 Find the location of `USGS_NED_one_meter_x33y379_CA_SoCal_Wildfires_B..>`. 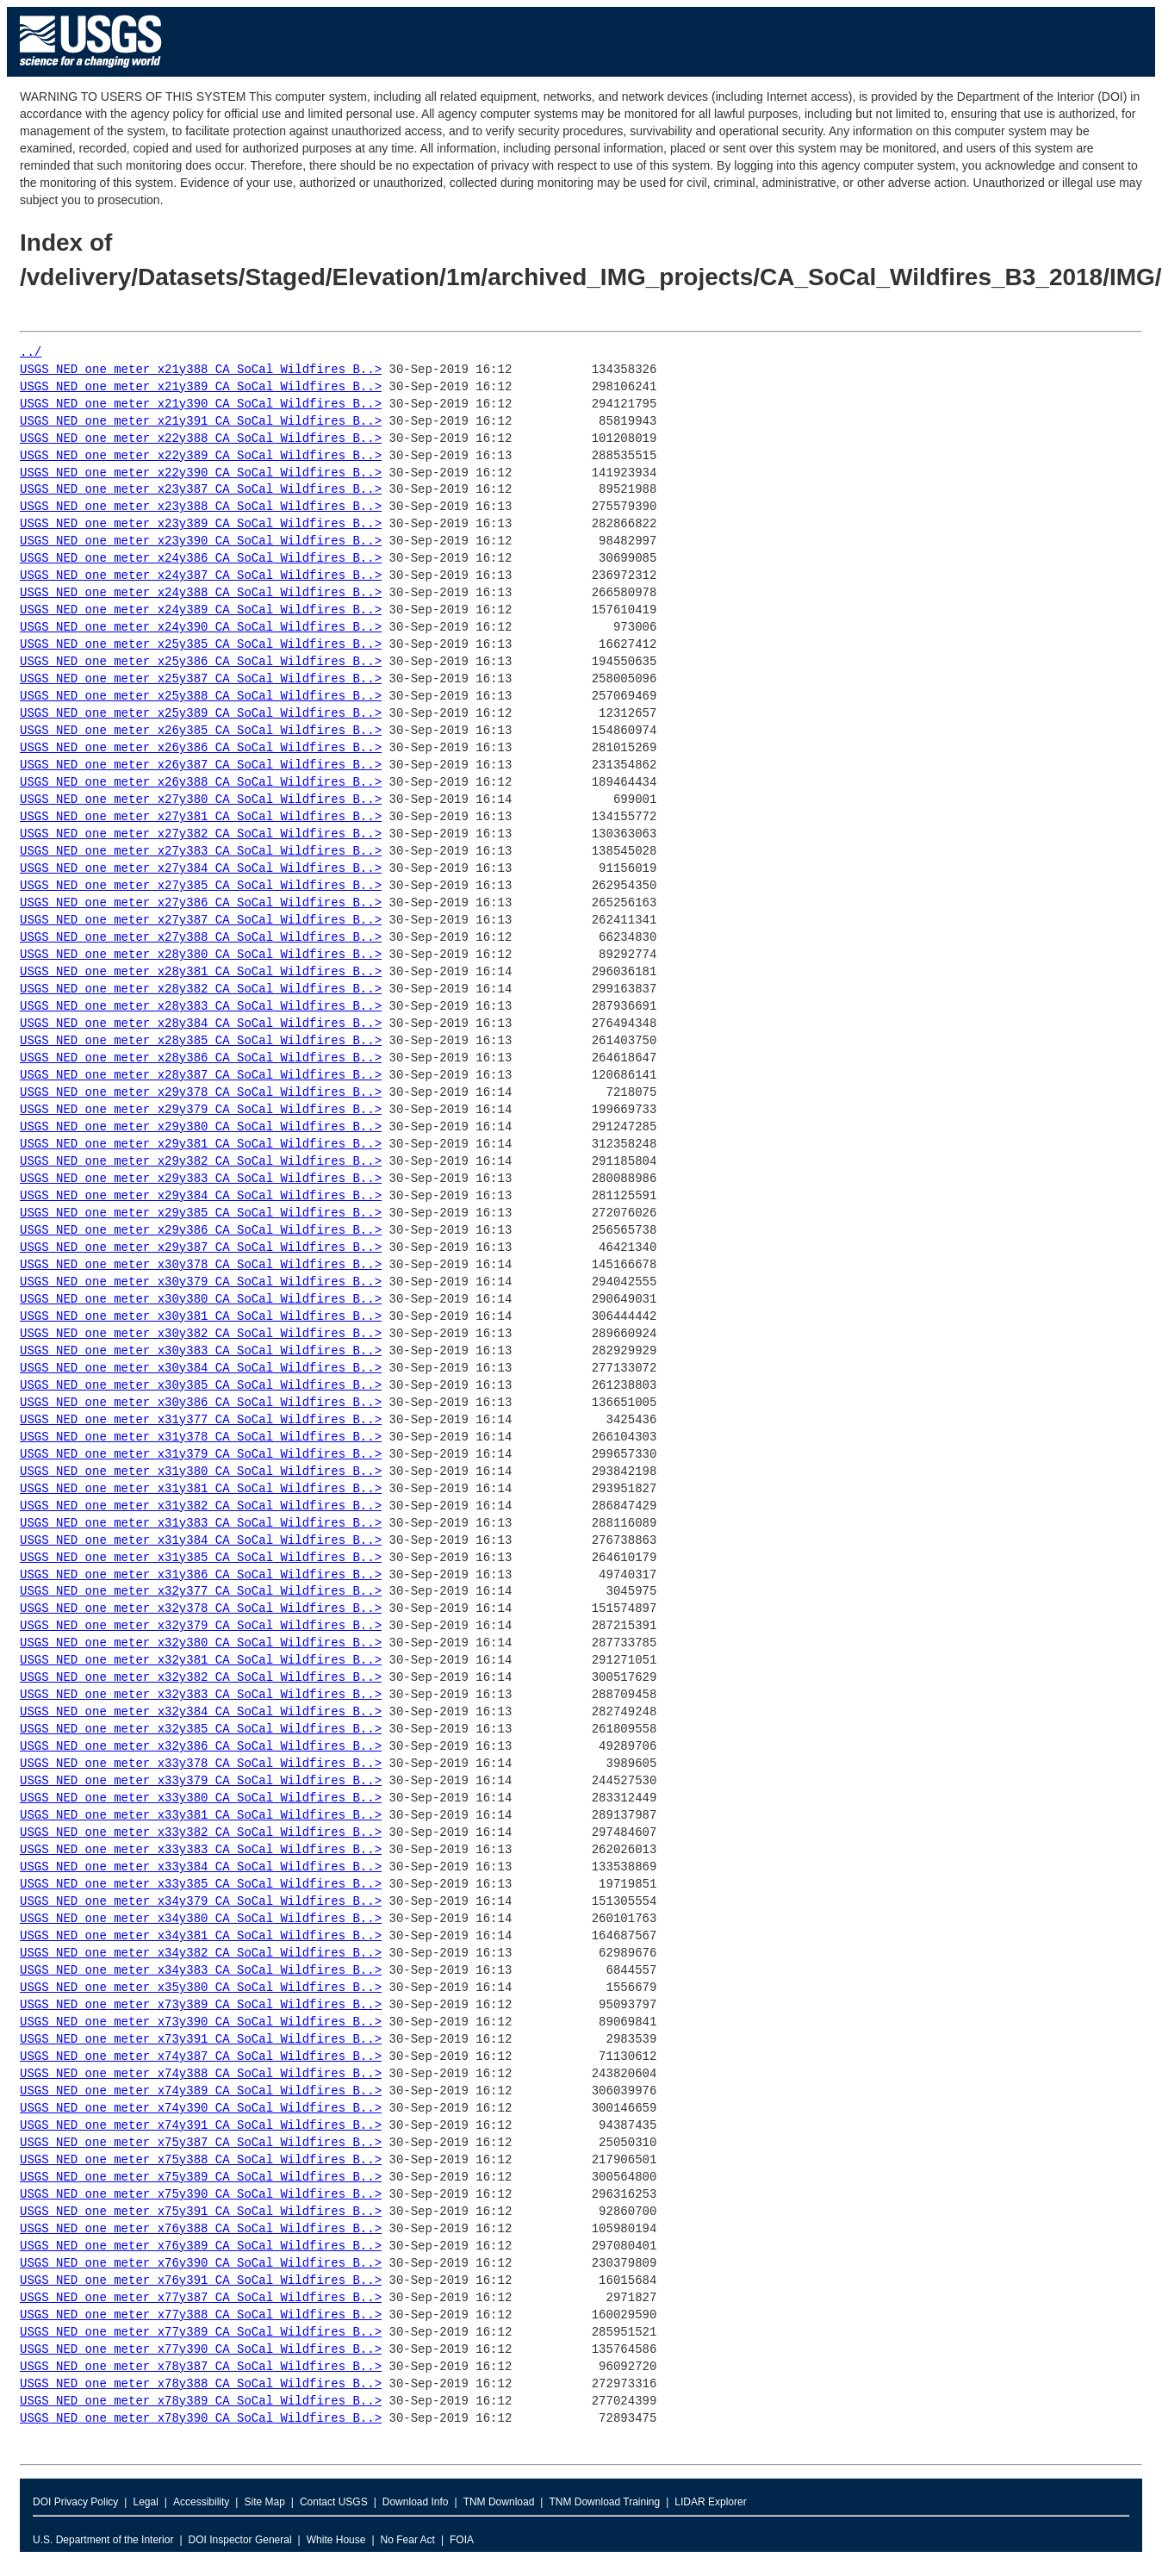

USGS_NED_one_meter_x33y379_CA_SoCal_Wildfires_B..> is located at coordinates (201, 1781).